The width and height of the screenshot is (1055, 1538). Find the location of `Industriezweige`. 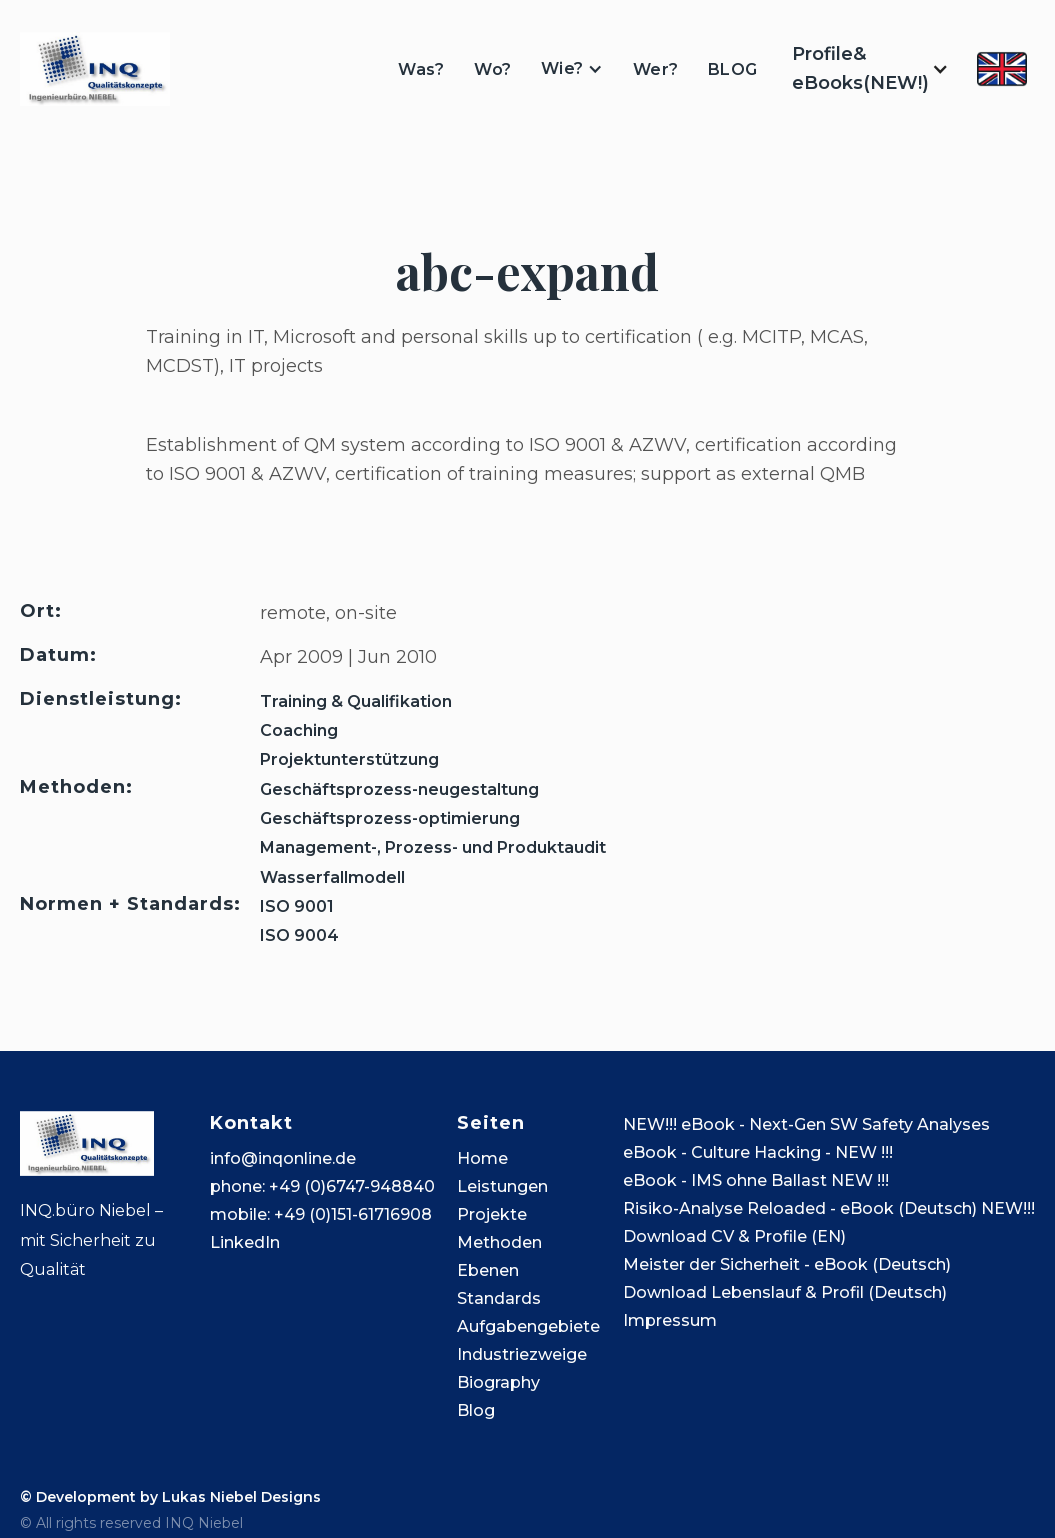

Industriezweige is located at coordinates (522, 1354).